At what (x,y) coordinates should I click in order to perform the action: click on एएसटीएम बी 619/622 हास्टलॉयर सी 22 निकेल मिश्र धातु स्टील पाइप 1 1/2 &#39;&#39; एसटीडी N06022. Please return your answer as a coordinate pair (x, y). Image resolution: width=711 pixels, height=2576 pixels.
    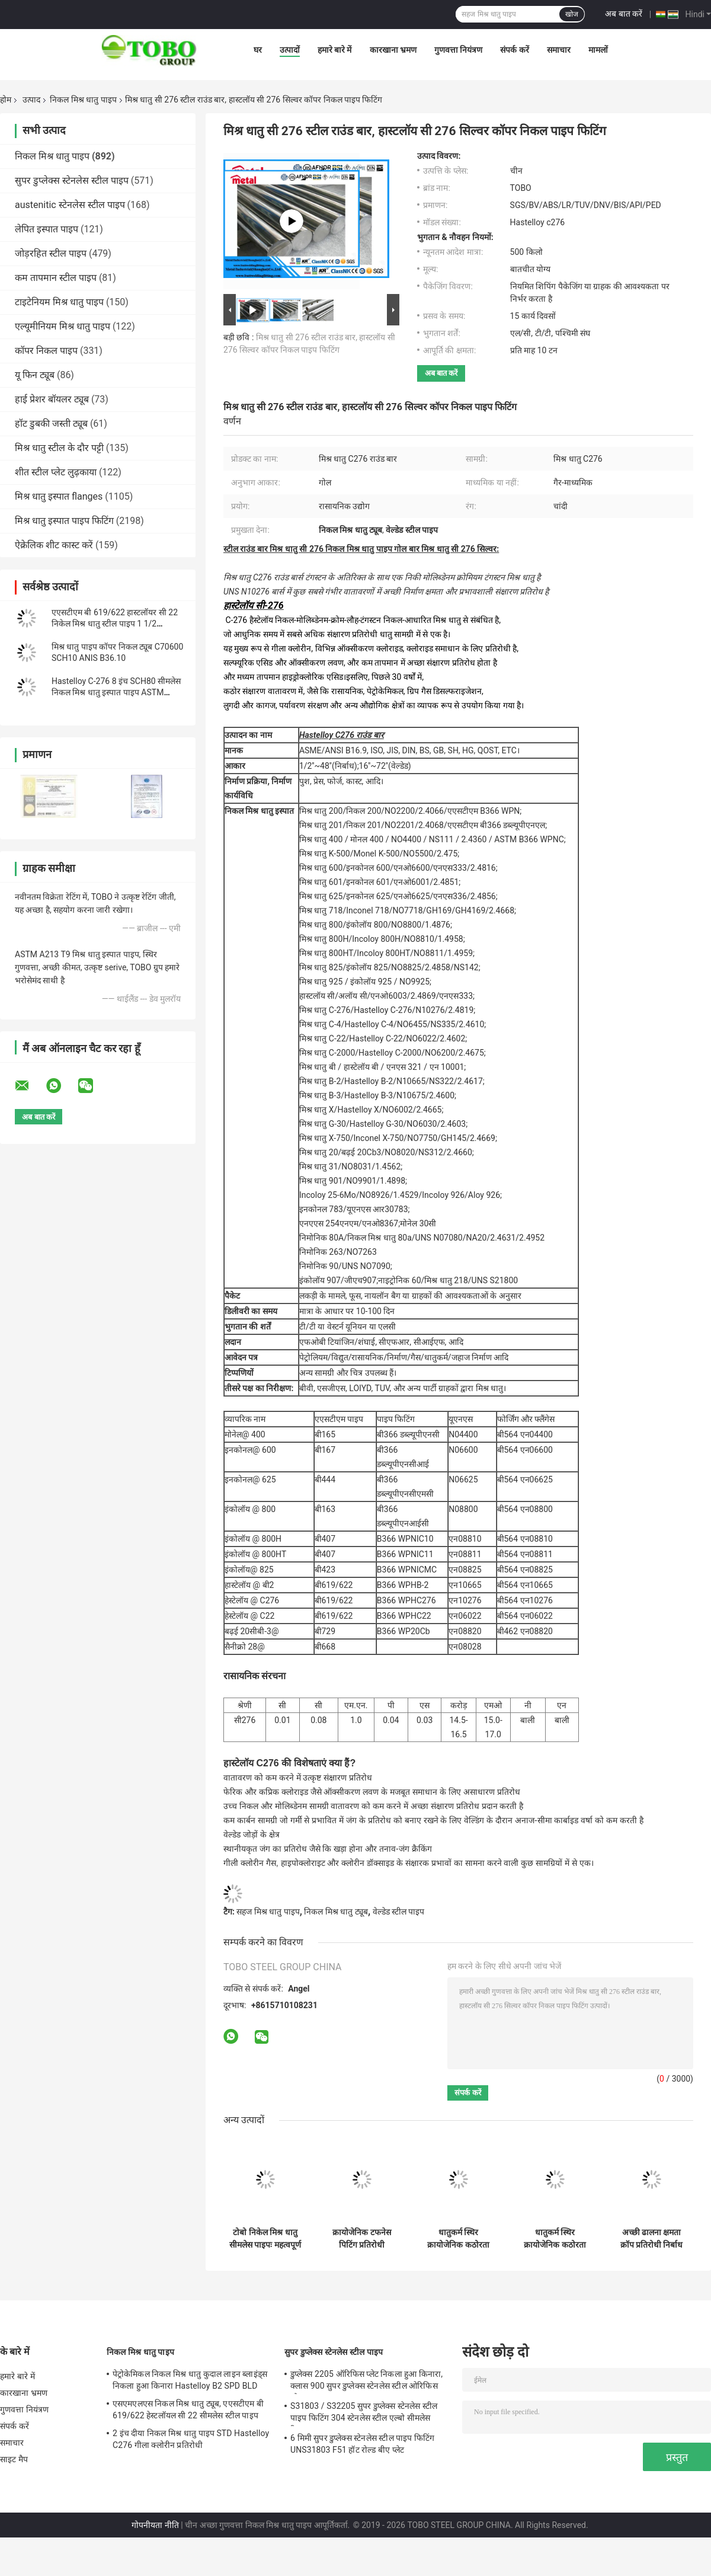
    Looking at the image, I should click on (115, 624).